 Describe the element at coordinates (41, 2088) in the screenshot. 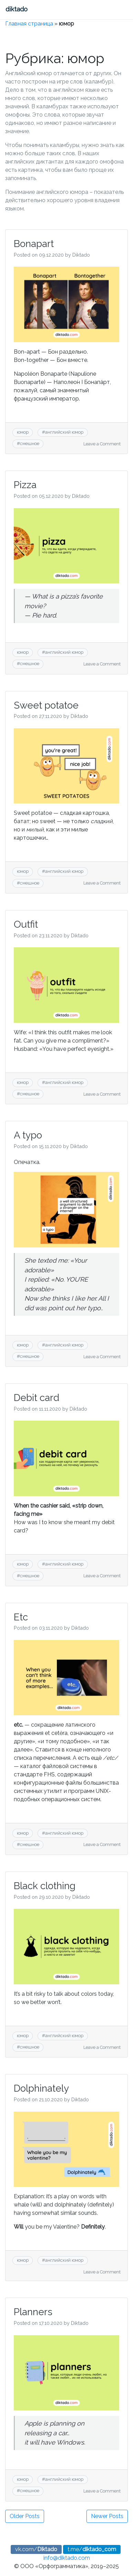

I see `Dolphinately` at that location.